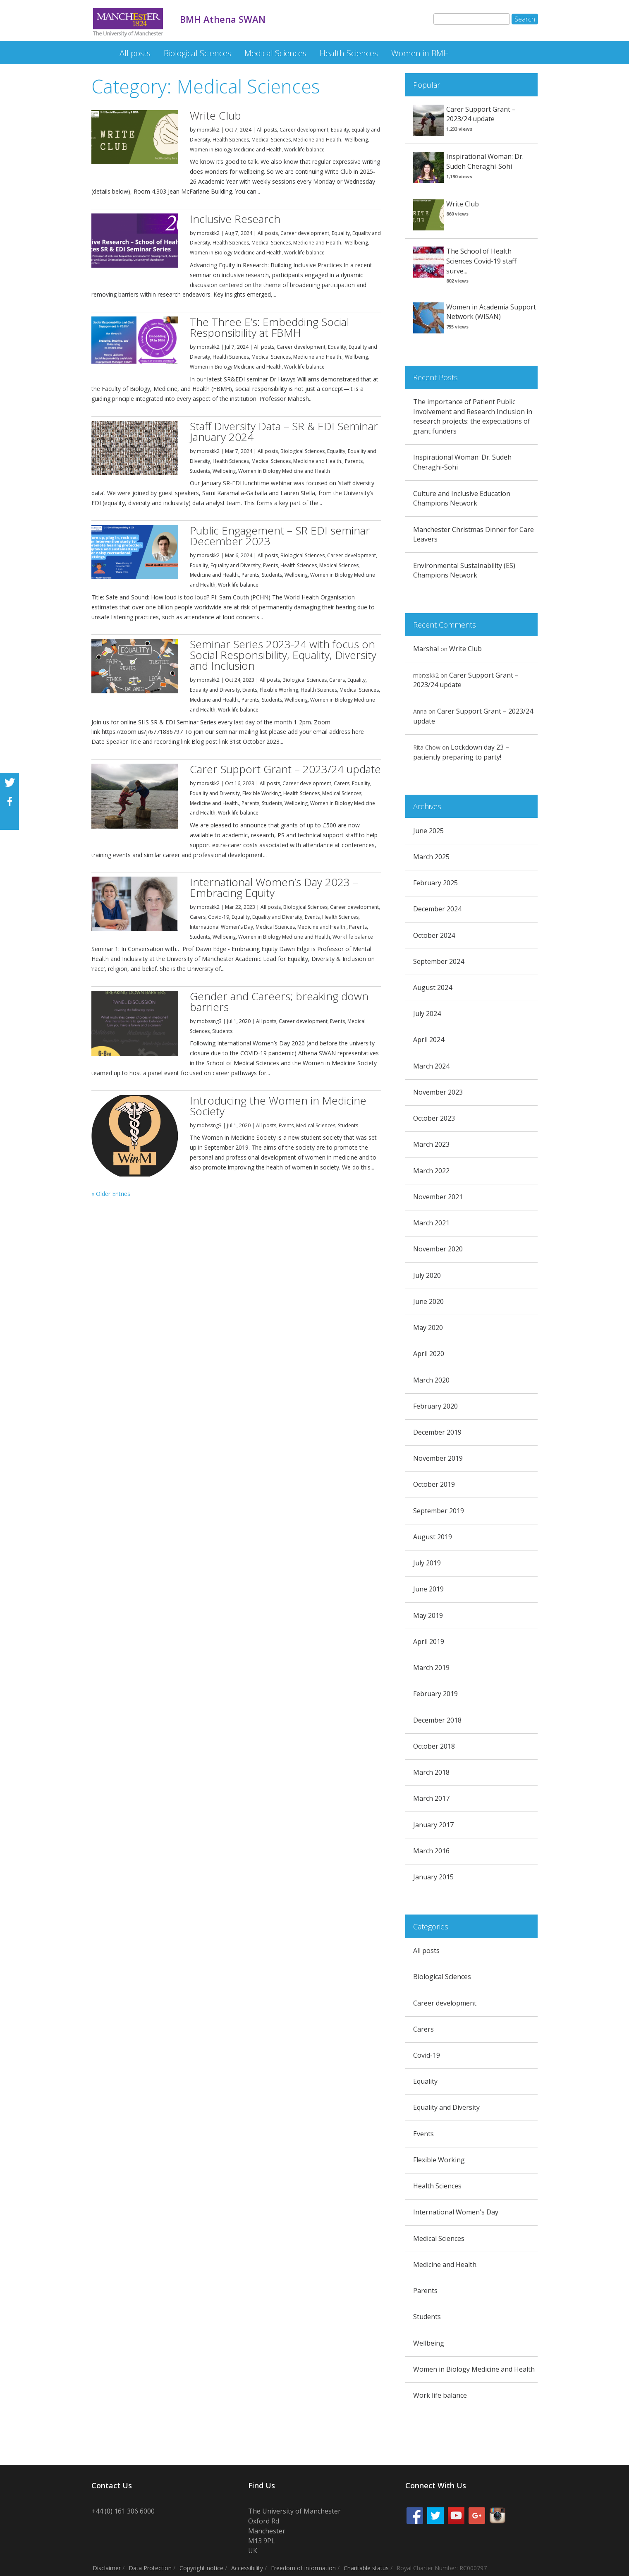 This screenshot has height=2576, width=629. Describe the element at coordinates (431, 1667) in the screenshot. I see `March 2019` at that location.